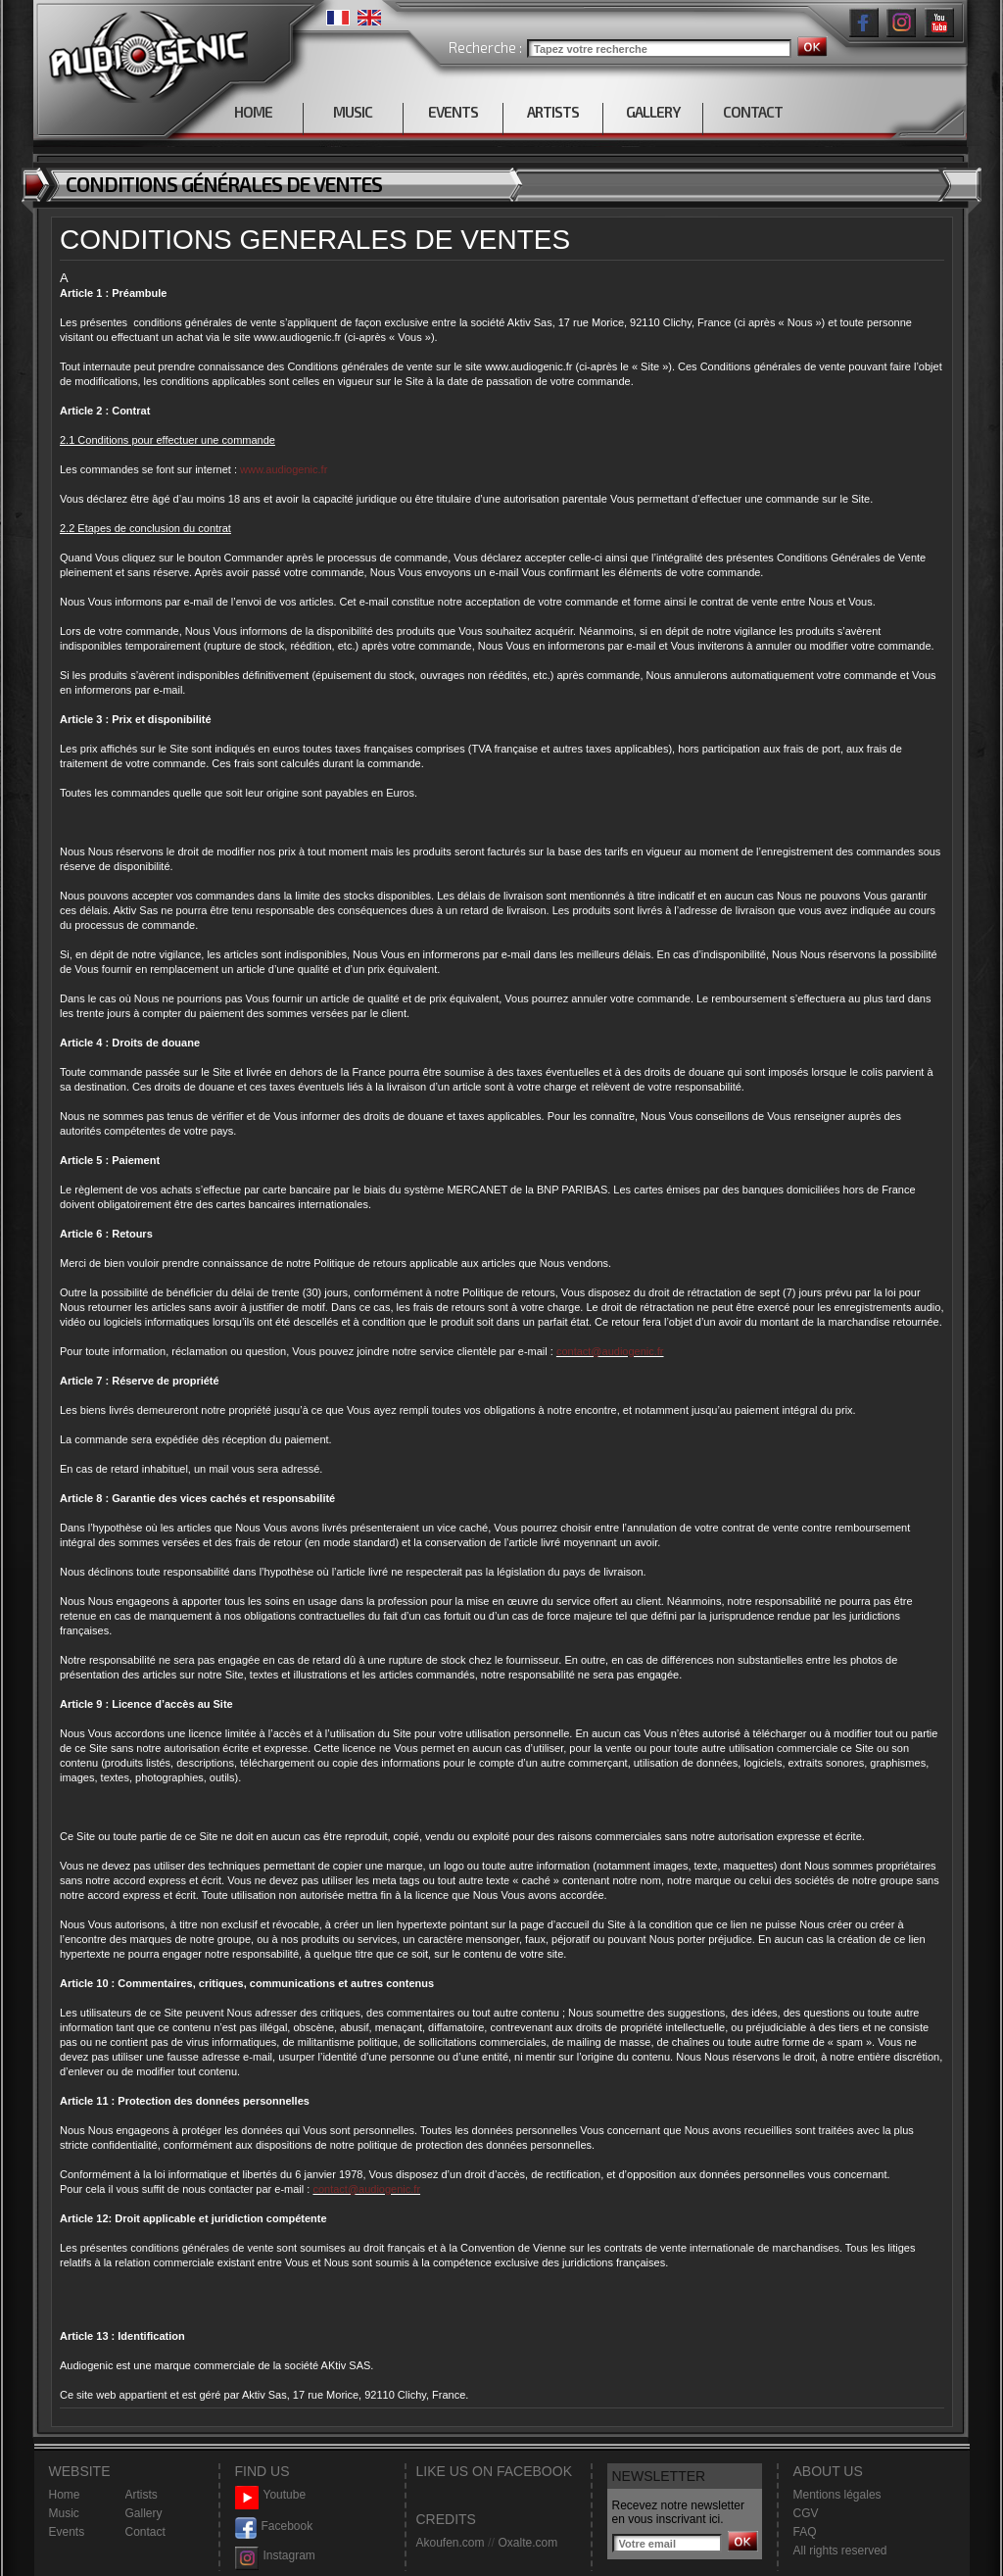  I want to click on Facebook, so click(274, 2526).